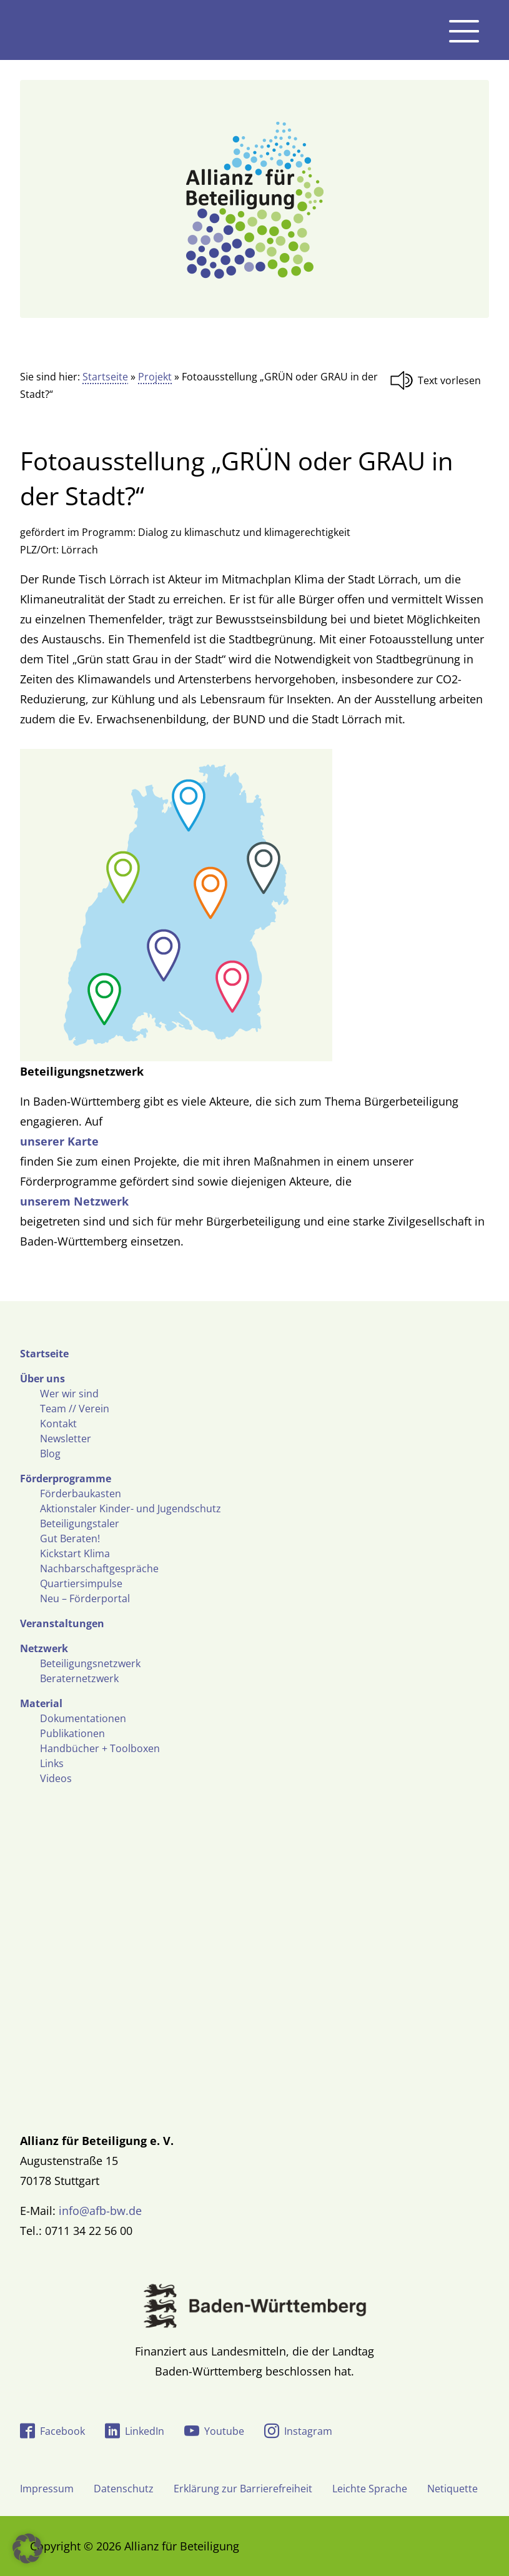 The height and width of the screenshot is (2576, 509). Describe the element at coordinates (74, 1201) in the screenshot. I see `unserem Netzwerk` at that location.